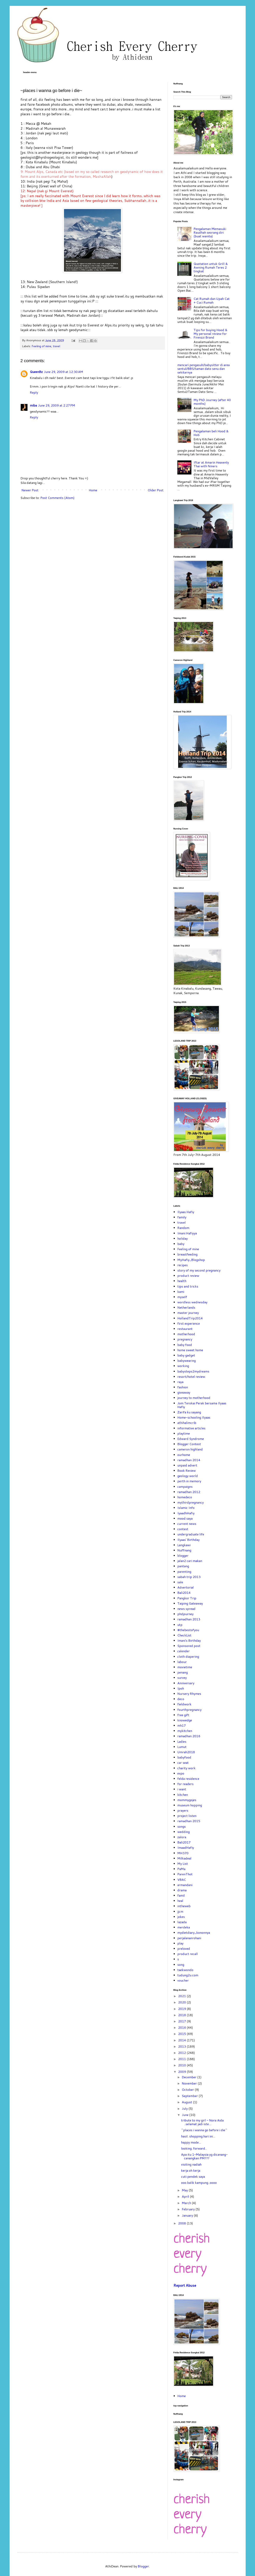 This screenshot has height=2576, width=255. I want to click on motherhood, so click(186, 1334).